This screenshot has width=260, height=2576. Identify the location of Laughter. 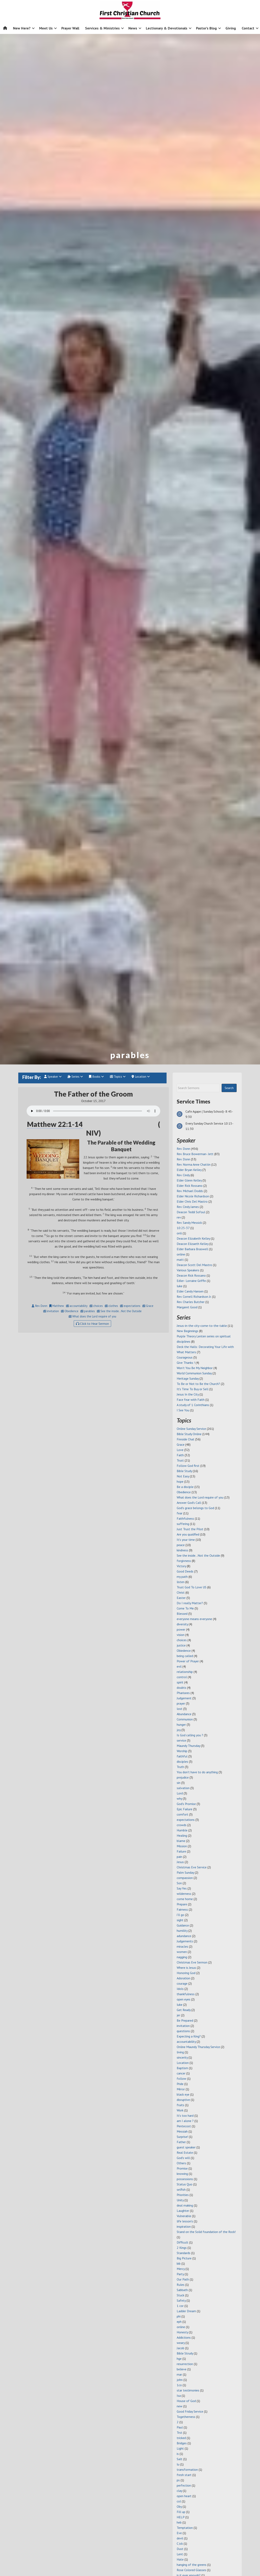
(183, 2211).